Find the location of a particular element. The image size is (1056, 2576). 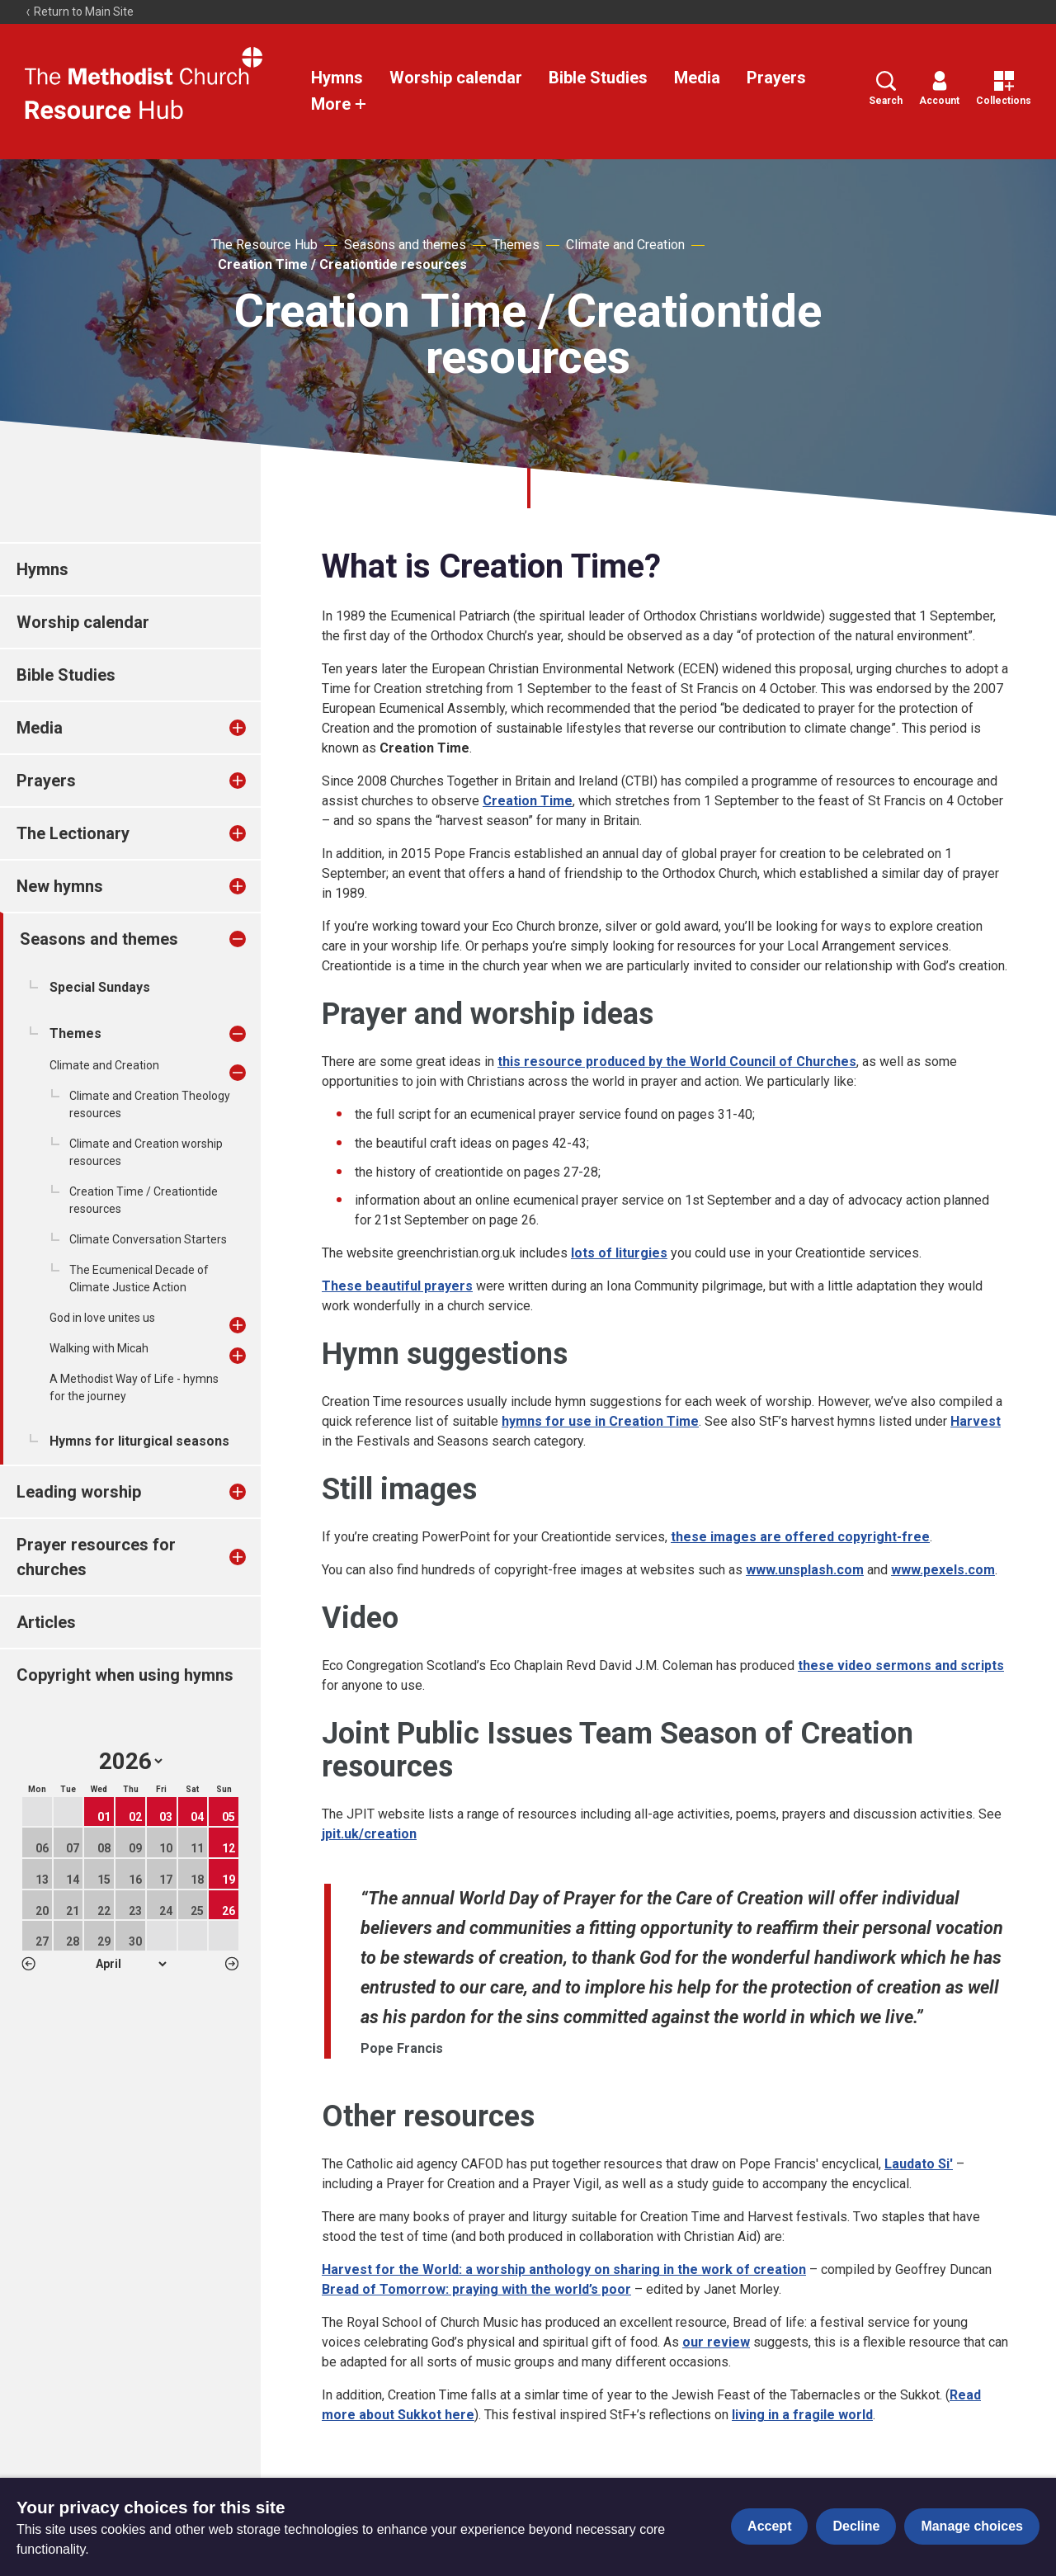

Search is located at coordinates (886, 88).